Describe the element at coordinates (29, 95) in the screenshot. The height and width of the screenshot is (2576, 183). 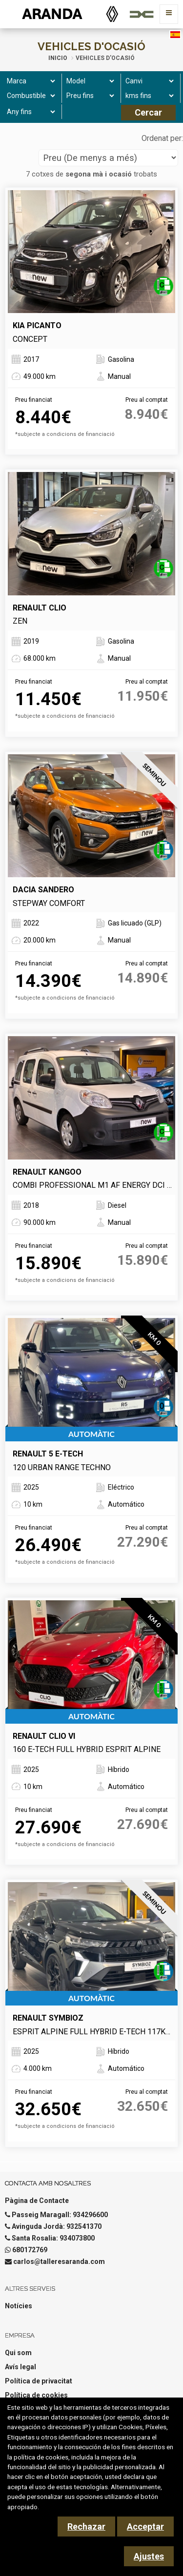
I see `[Combustible]` at that location.